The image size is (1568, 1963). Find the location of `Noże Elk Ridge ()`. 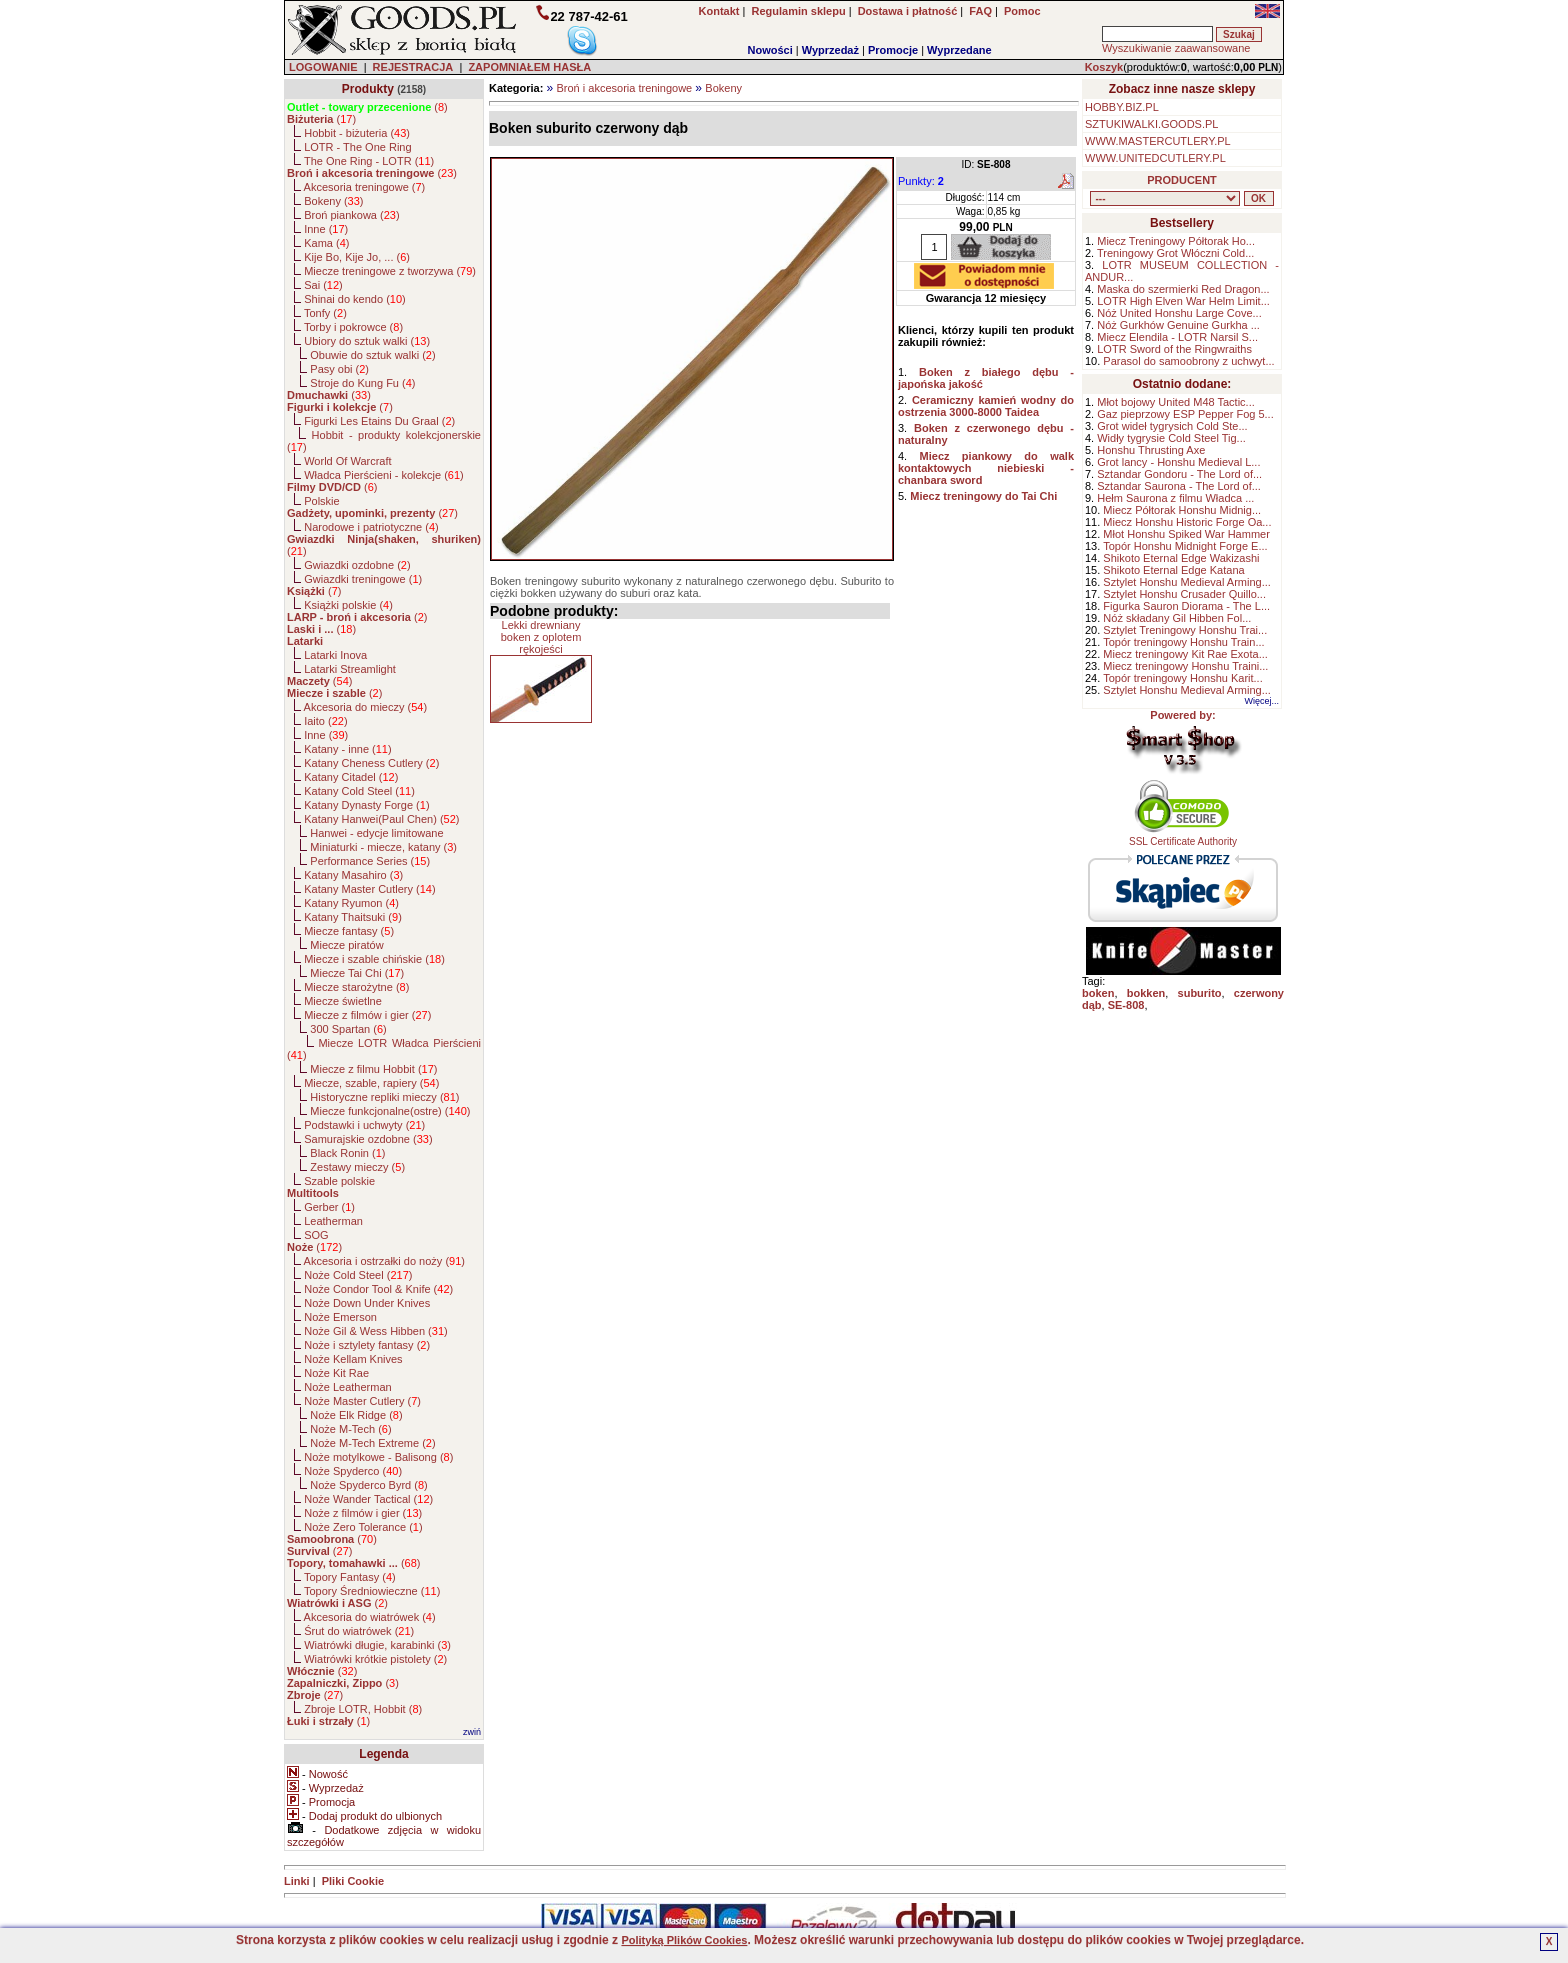

Noże Elk Ridge () is located at coordinates (356, 1415).